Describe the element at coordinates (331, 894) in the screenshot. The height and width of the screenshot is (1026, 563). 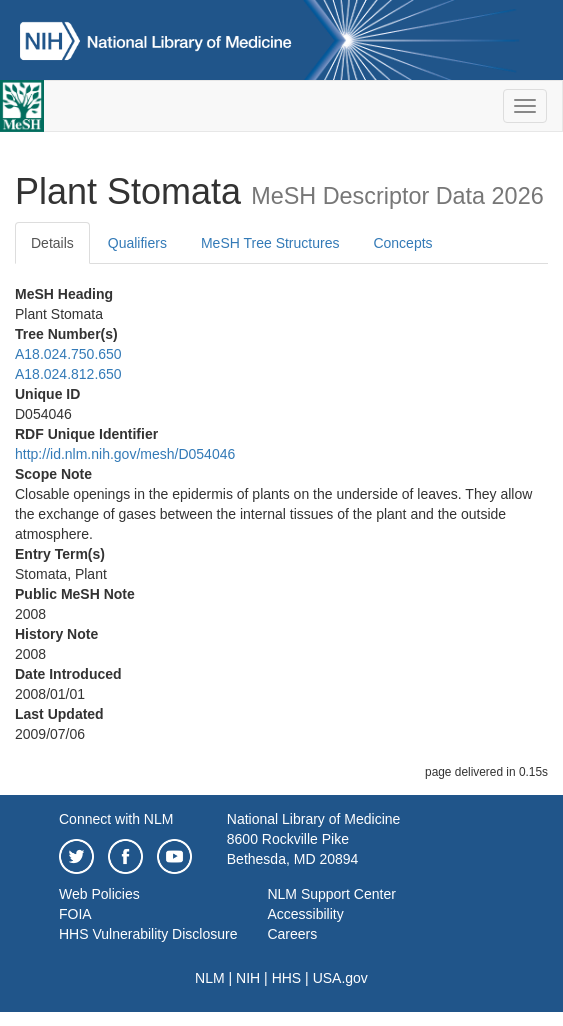
I see `NLM Support Center` at that location.